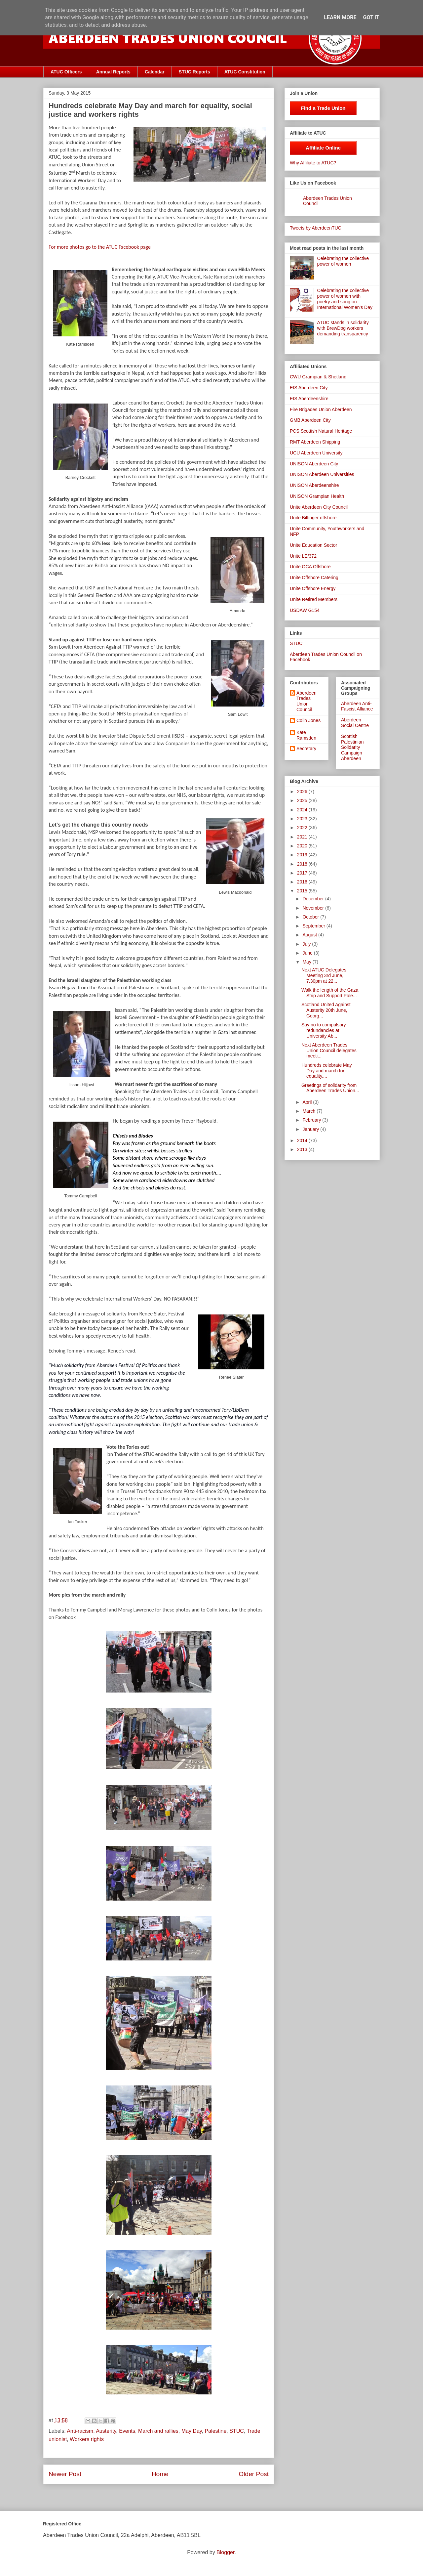 The width and height of the screenshot is (423, 2576). What do you see at coordinates (303, 556) in the screenshot?
I see `Unite LE/372` at bounding box center [303, 556].